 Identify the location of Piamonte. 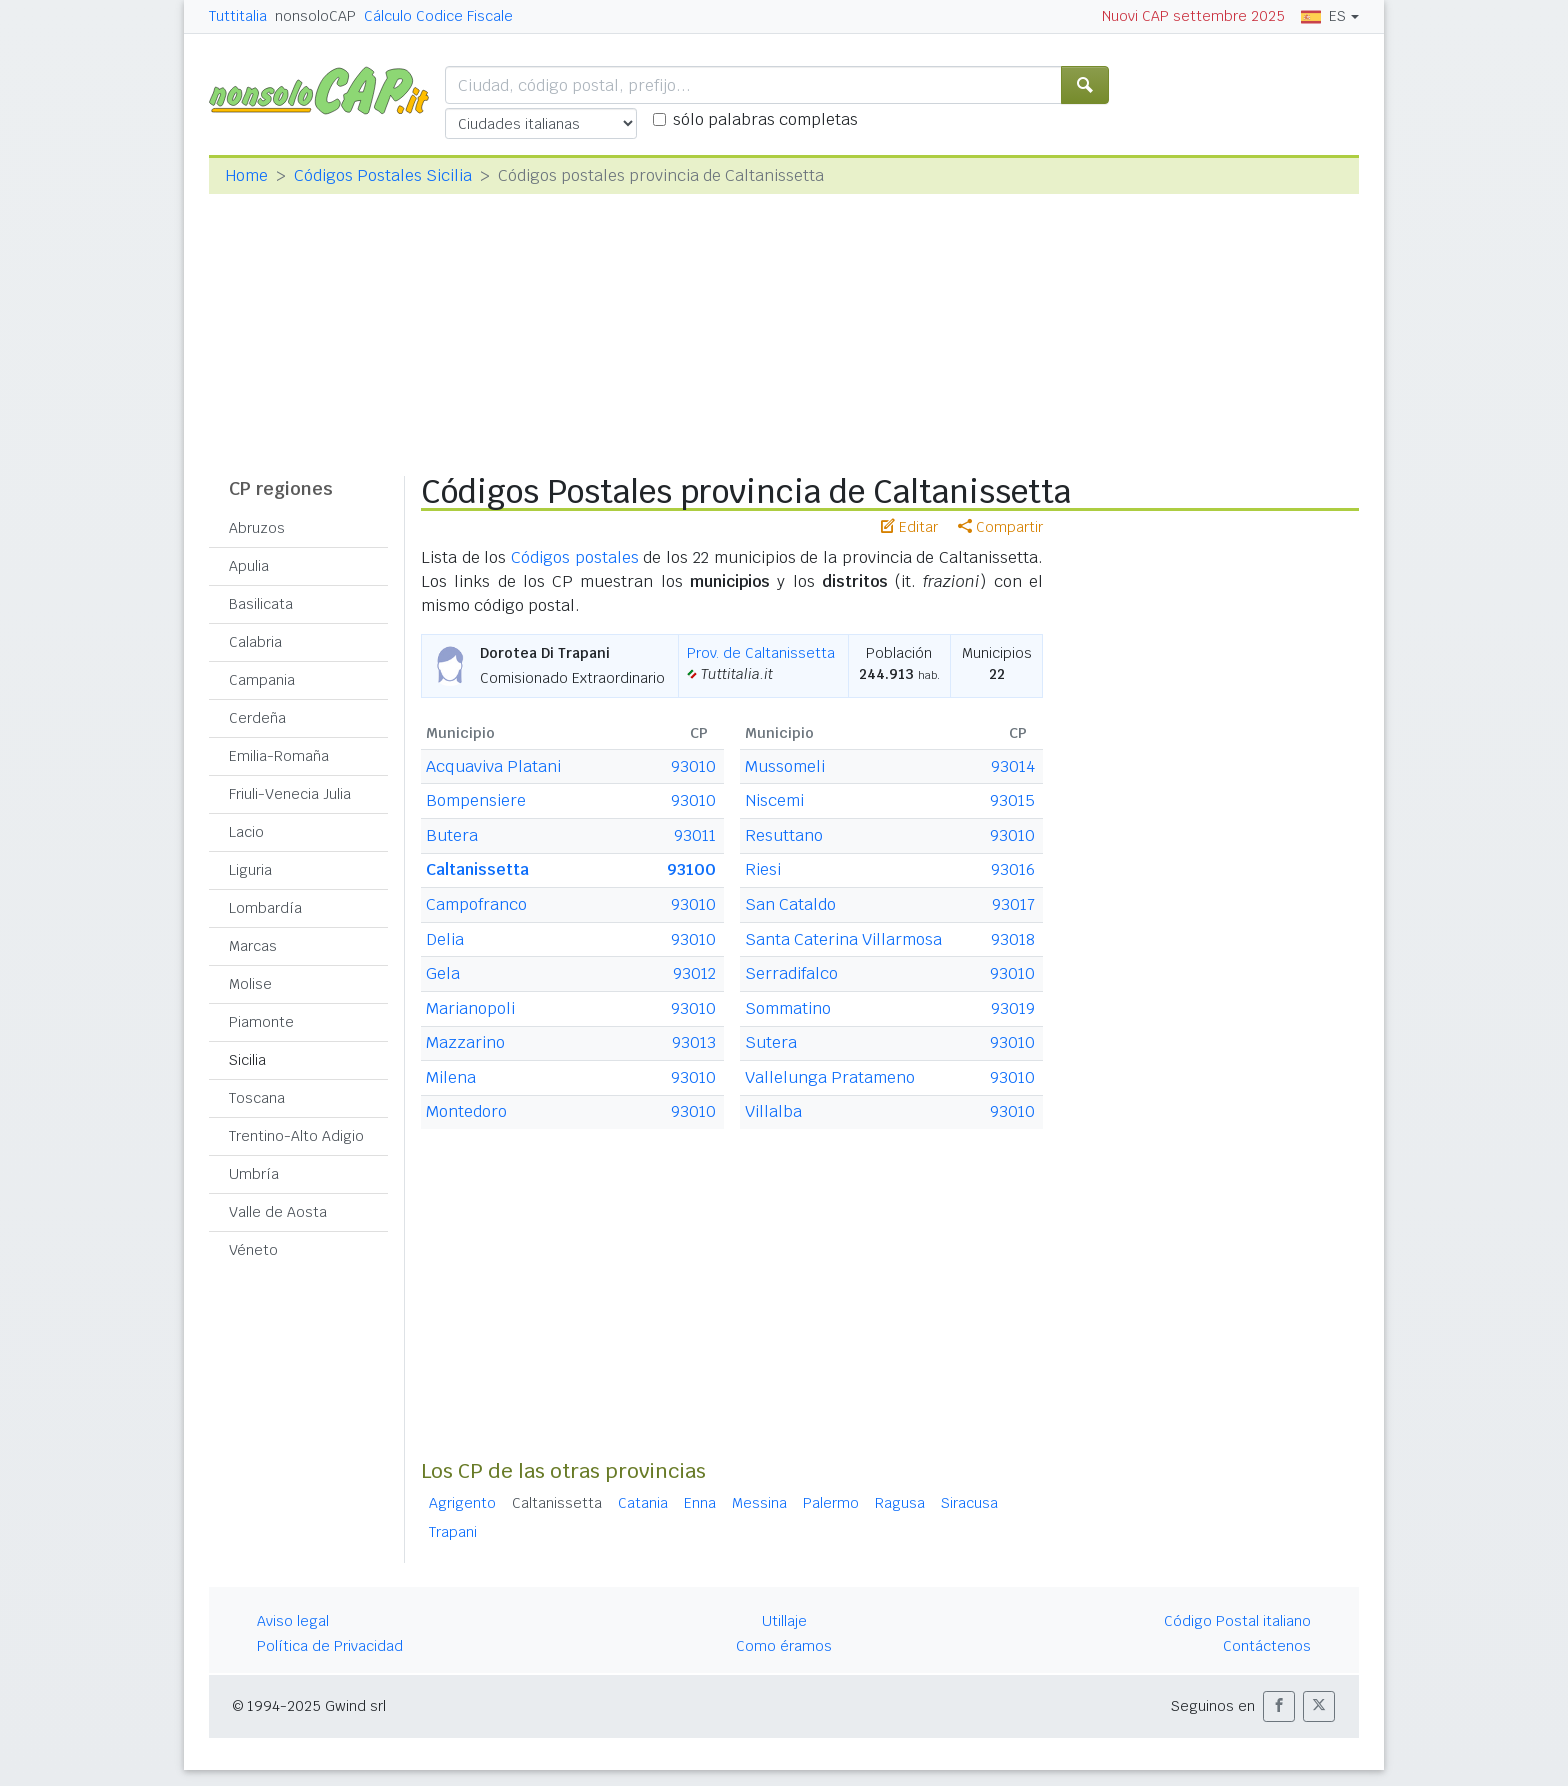
(261, 1022).